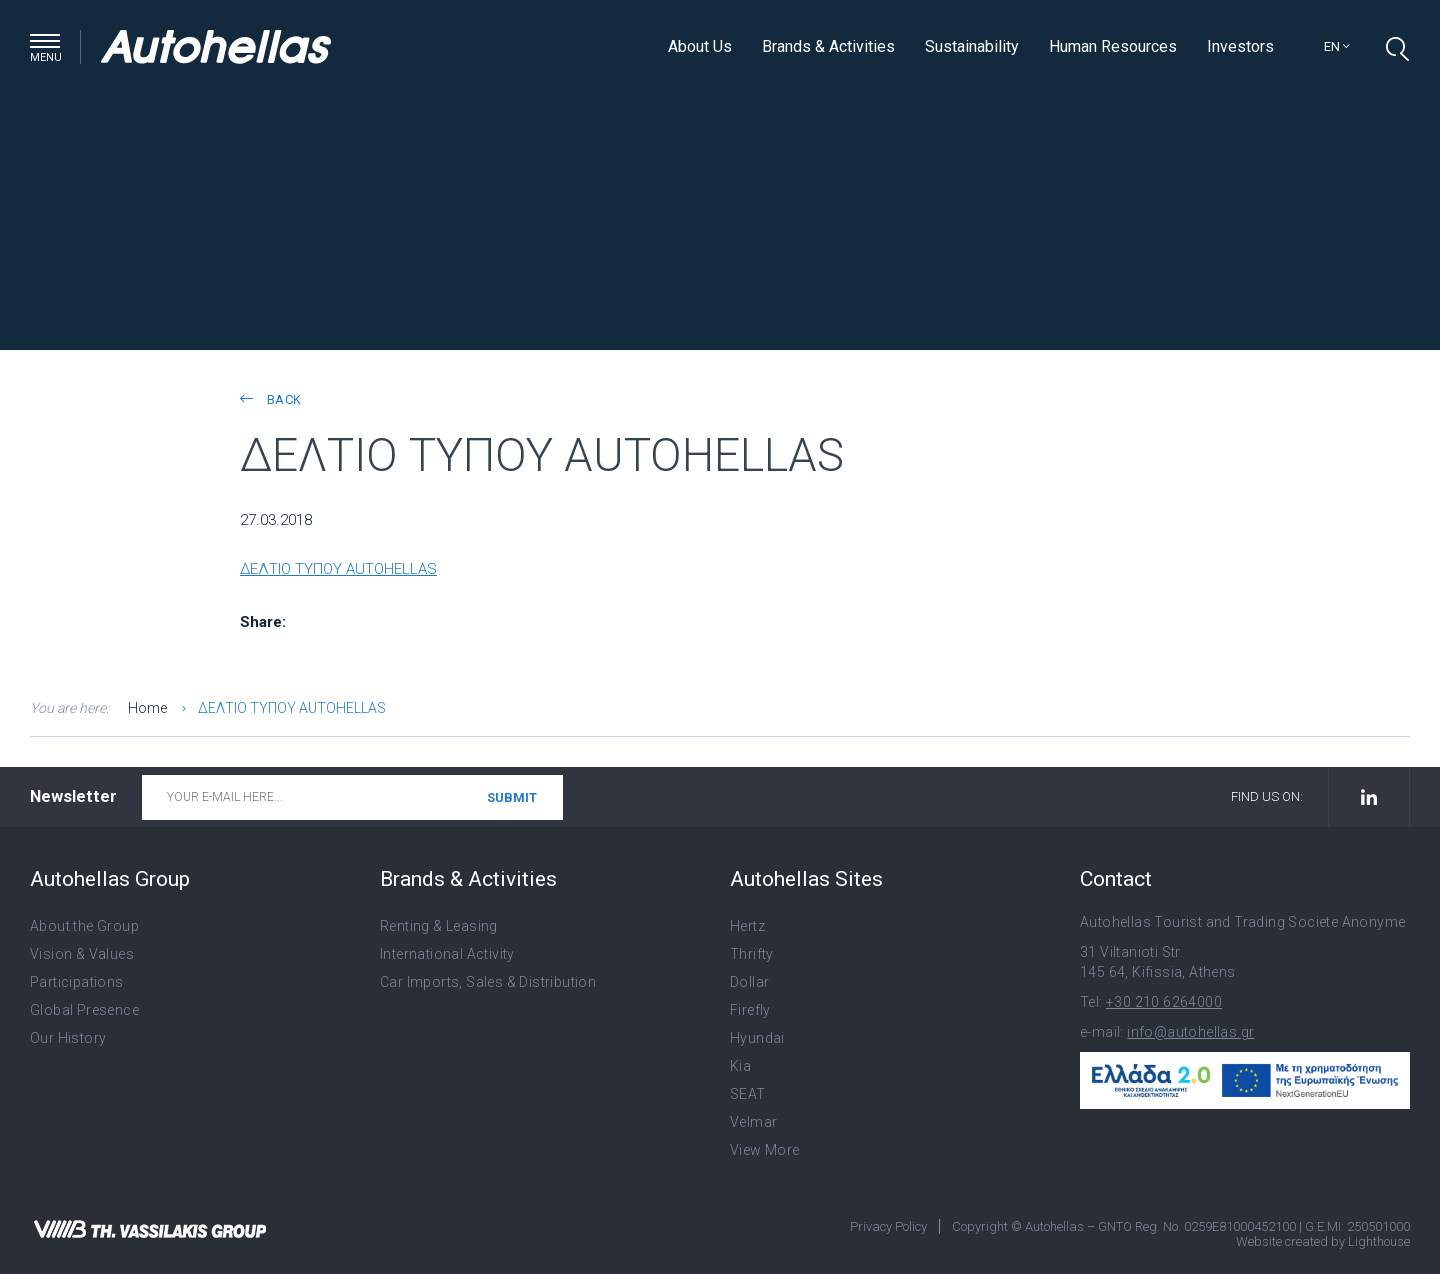  Describe the element at coordinates (1240, 46) in the screenshot. I see `Investors` at that location.